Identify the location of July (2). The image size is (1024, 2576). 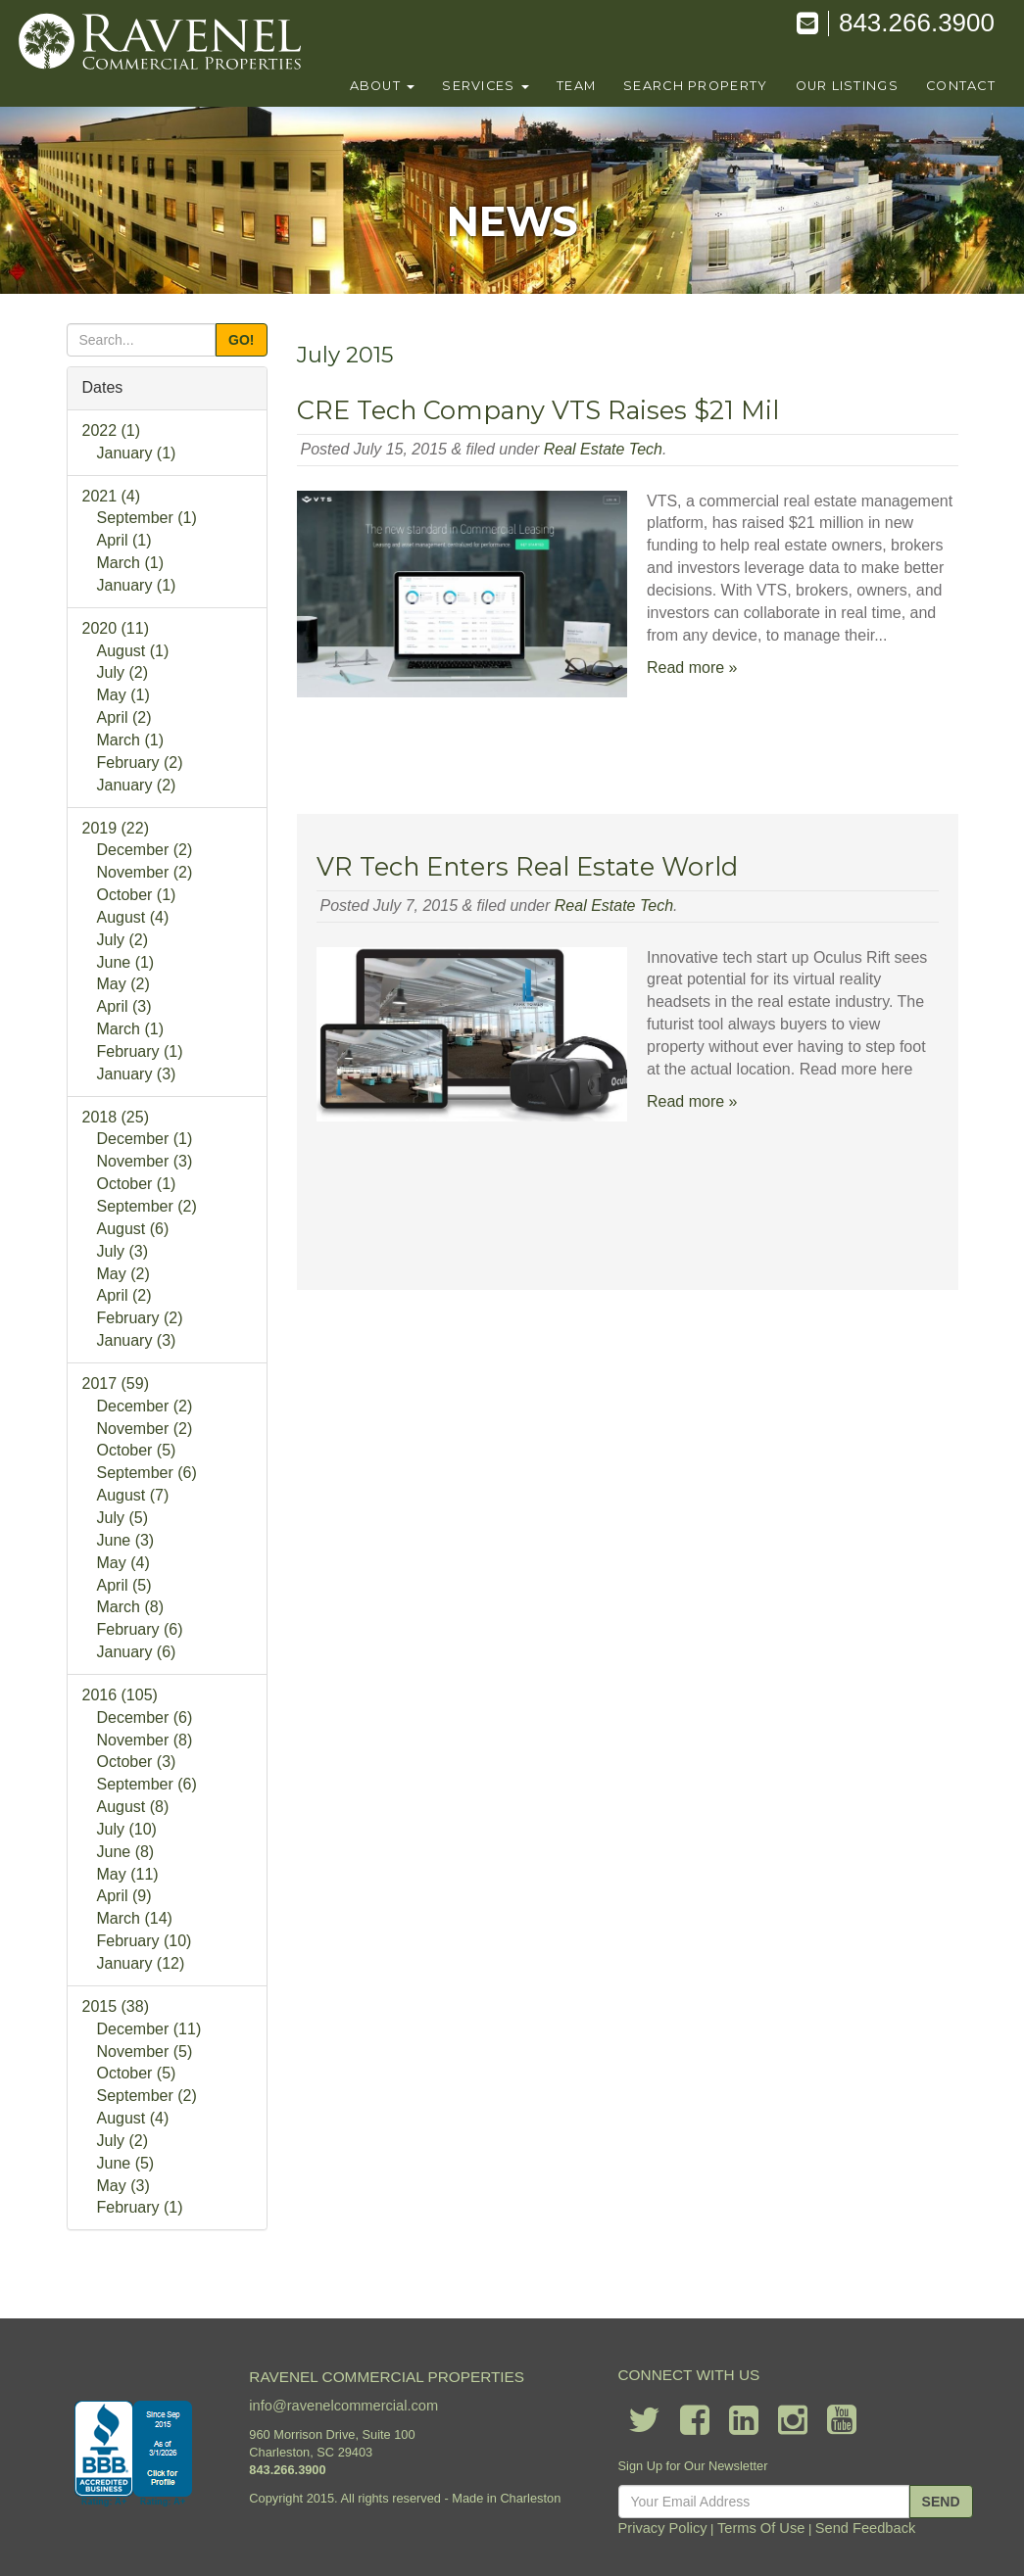
(122, 672).